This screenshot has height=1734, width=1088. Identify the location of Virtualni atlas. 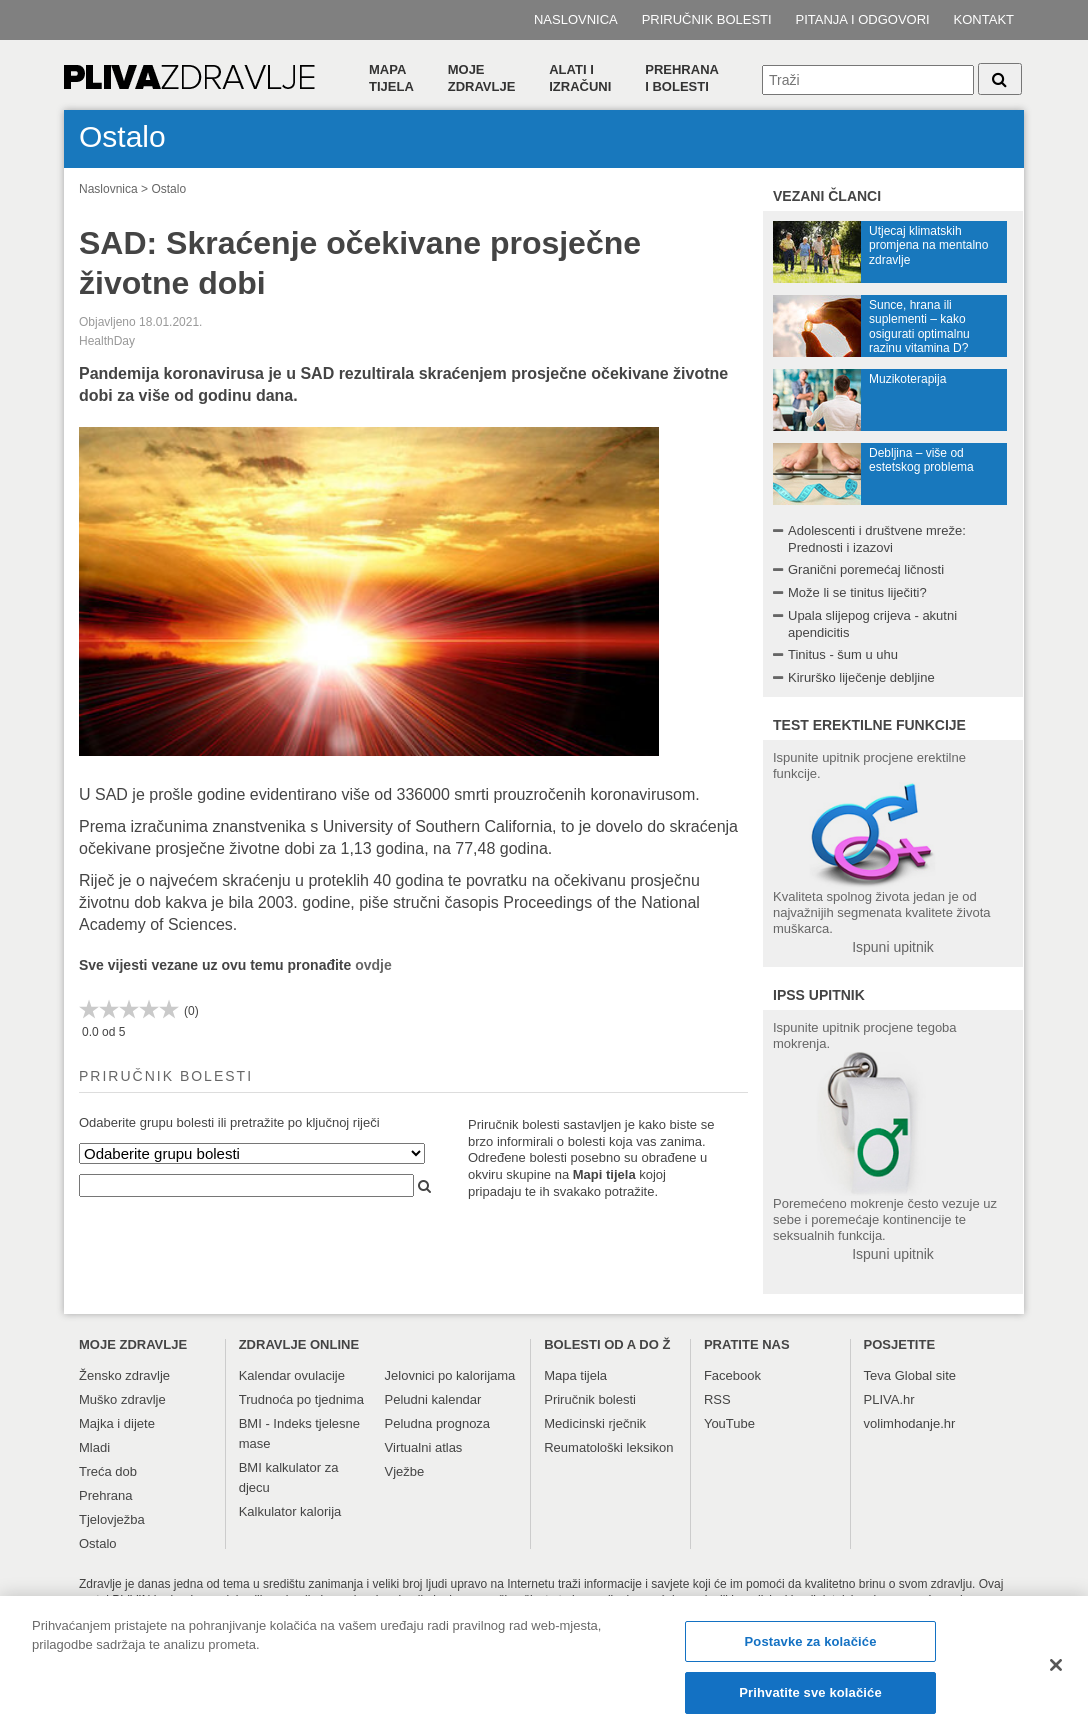
(424, 1447).